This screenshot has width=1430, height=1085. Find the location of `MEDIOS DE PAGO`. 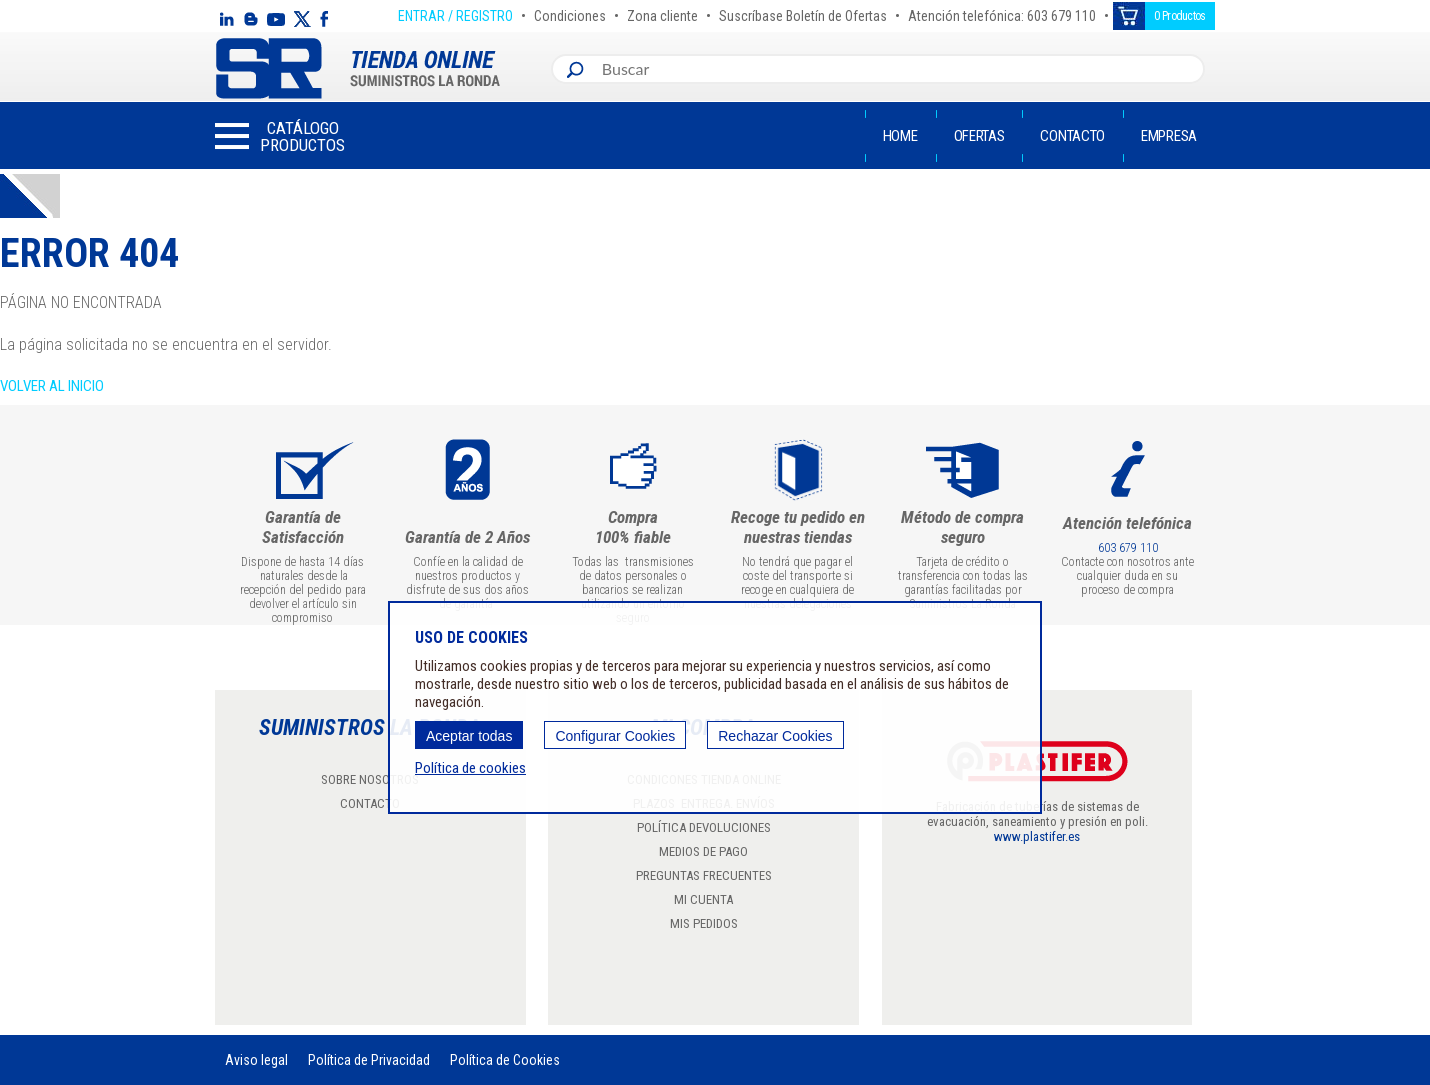

MEDIOS DE PAGO is located at coordinates (703, 851).